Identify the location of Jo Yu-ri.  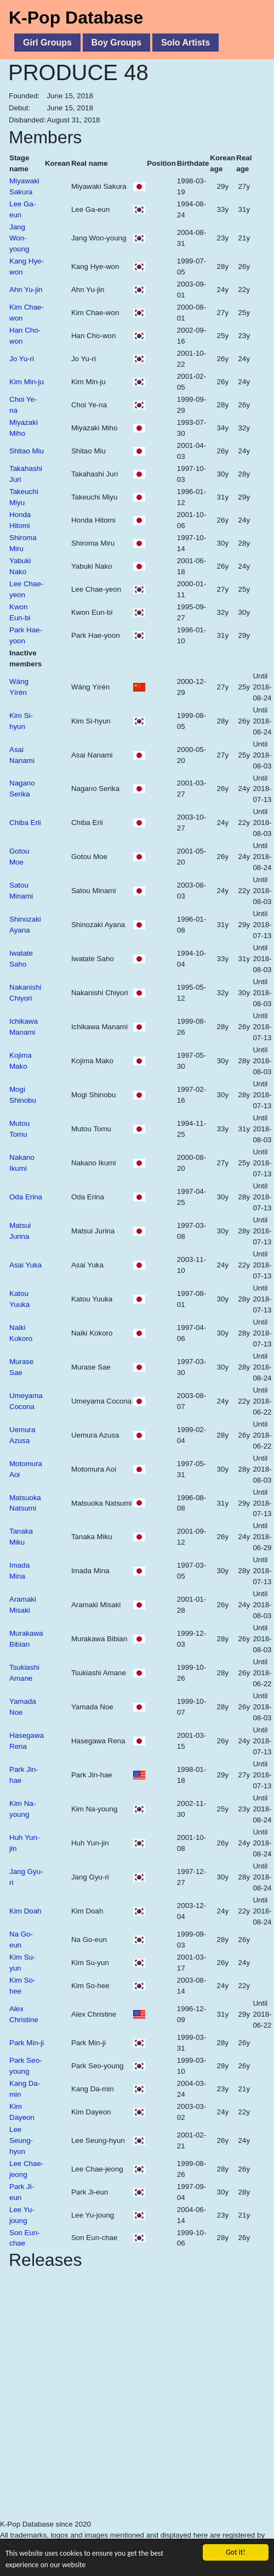
(21, 359).